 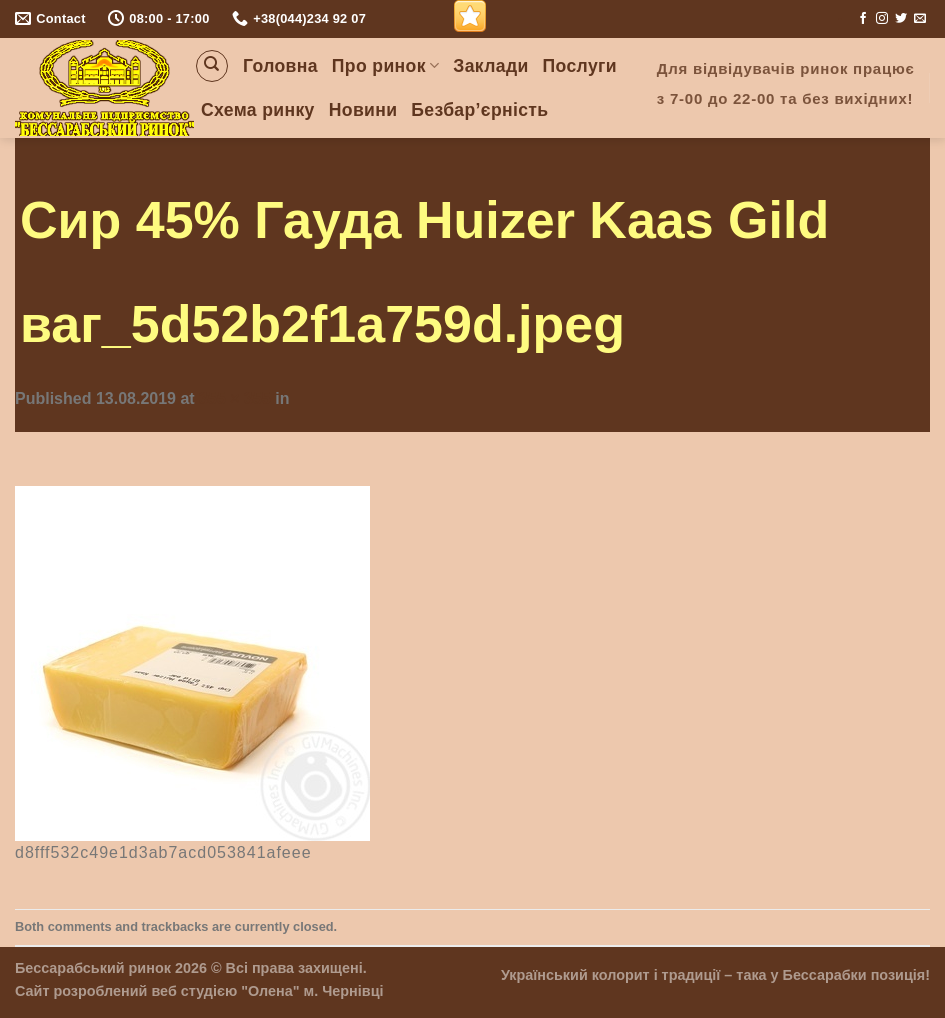 I want to click on Про ринок, so click(x=385, y=66).